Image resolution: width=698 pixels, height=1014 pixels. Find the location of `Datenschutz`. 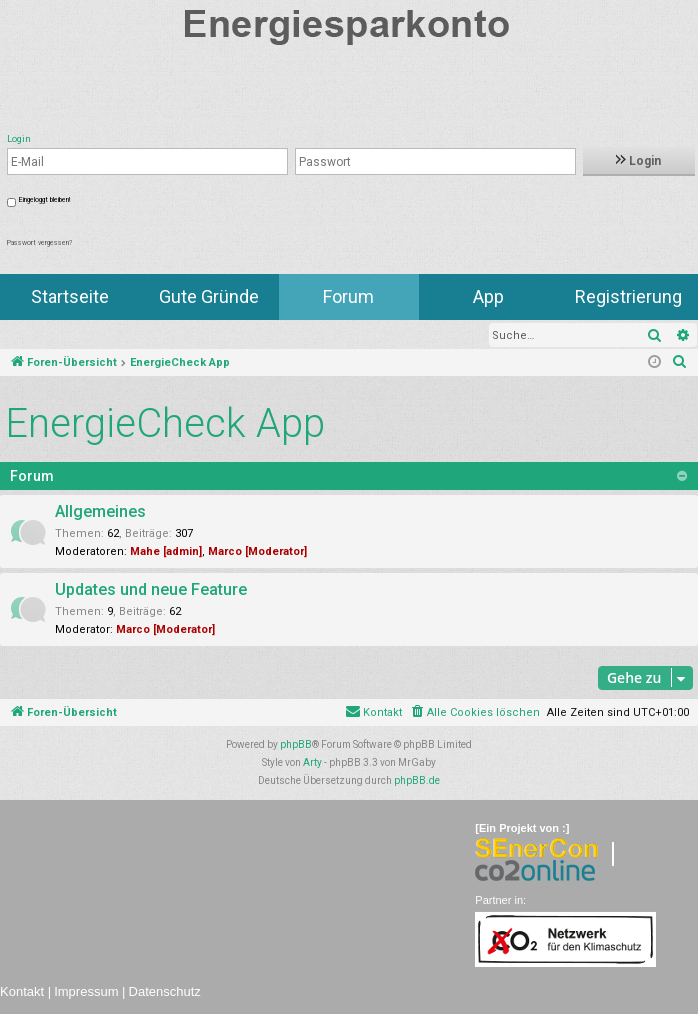

Datenschutz is located at coordinates (165, 991).